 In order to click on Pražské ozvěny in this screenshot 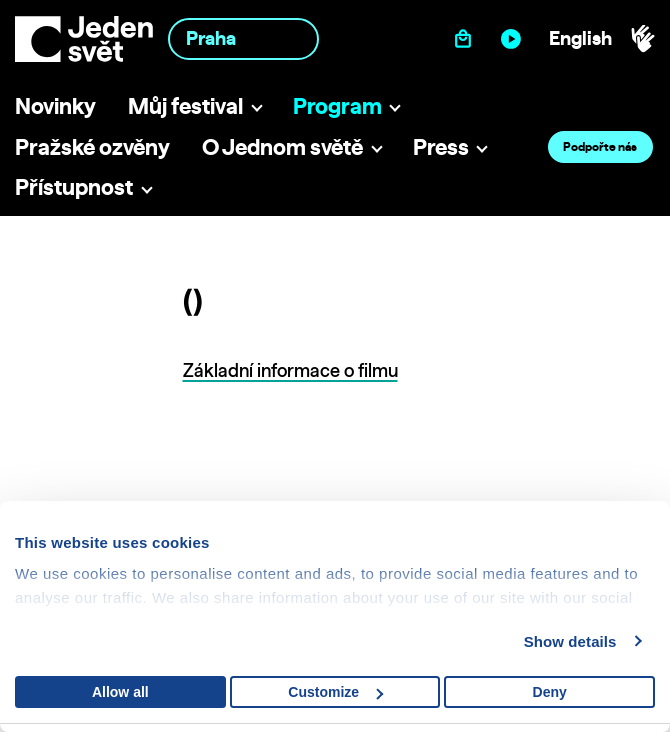, I will do `click(92, 146)`.